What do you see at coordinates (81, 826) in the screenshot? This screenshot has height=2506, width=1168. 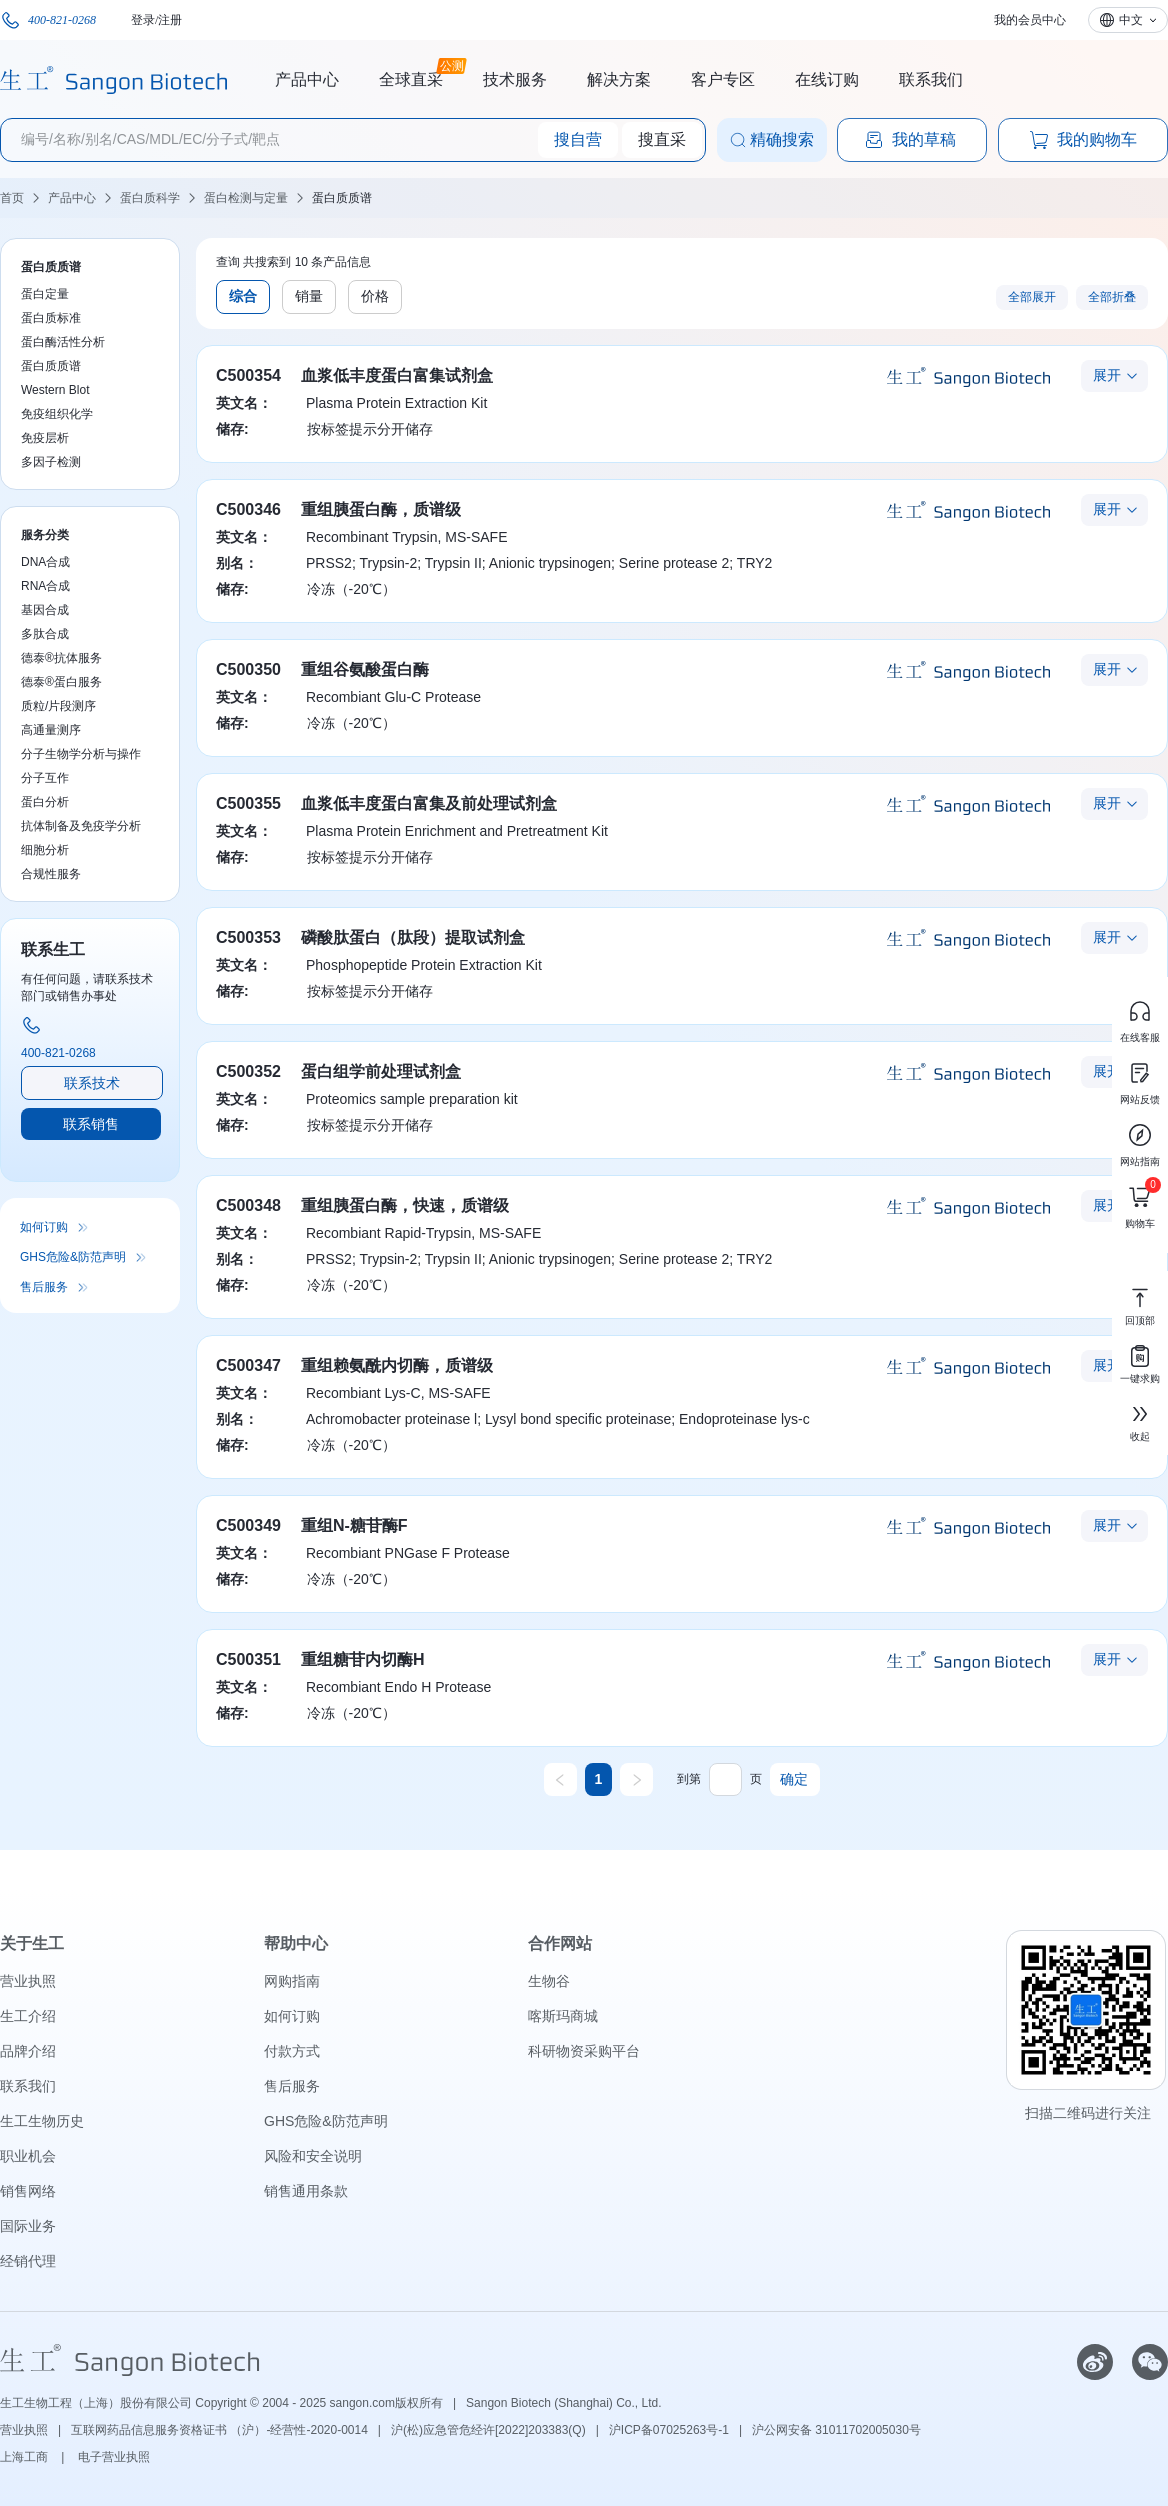 I see `抗体制备及免疫学分析` at bounding box center [81, 826].